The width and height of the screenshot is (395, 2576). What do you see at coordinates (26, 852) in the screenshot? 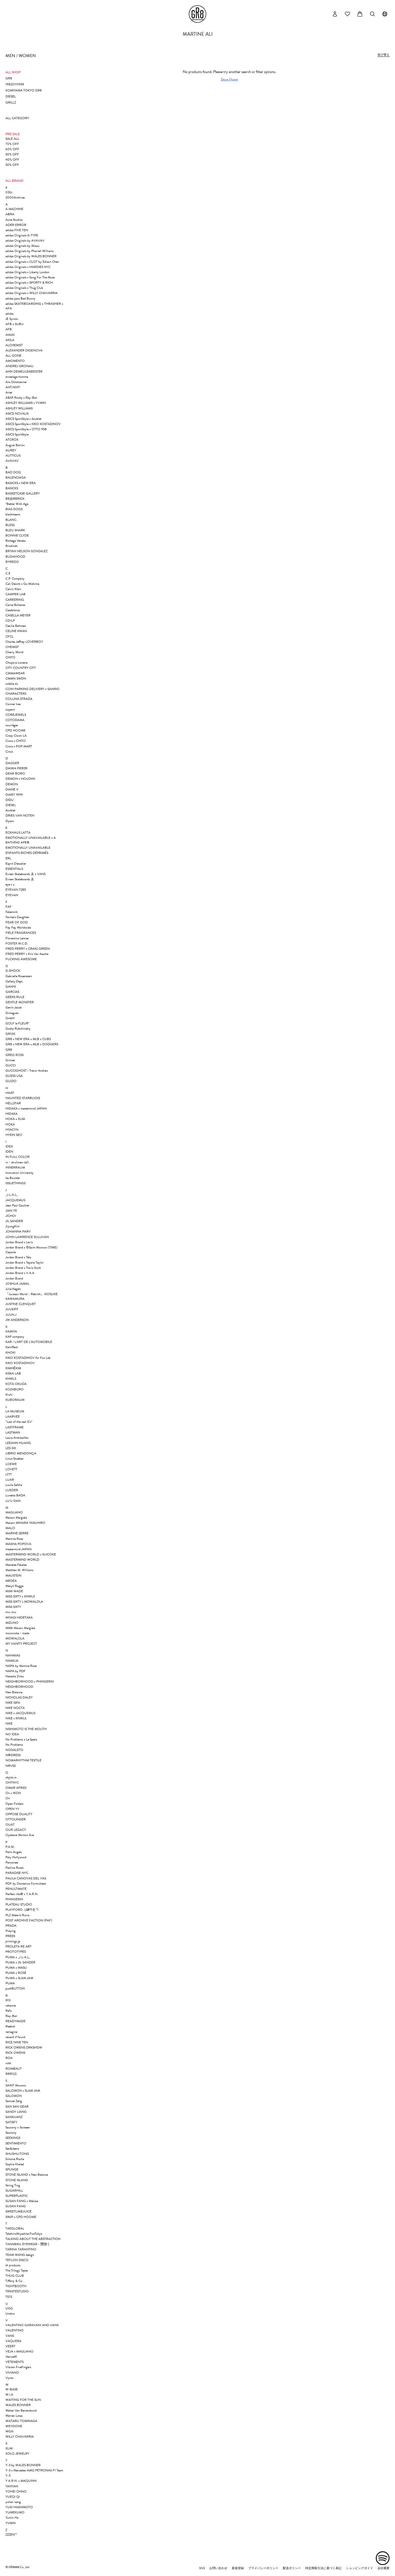
I see `ENFANTS RICHES DÉPRIMÉS` at bounding box center [26, 852].